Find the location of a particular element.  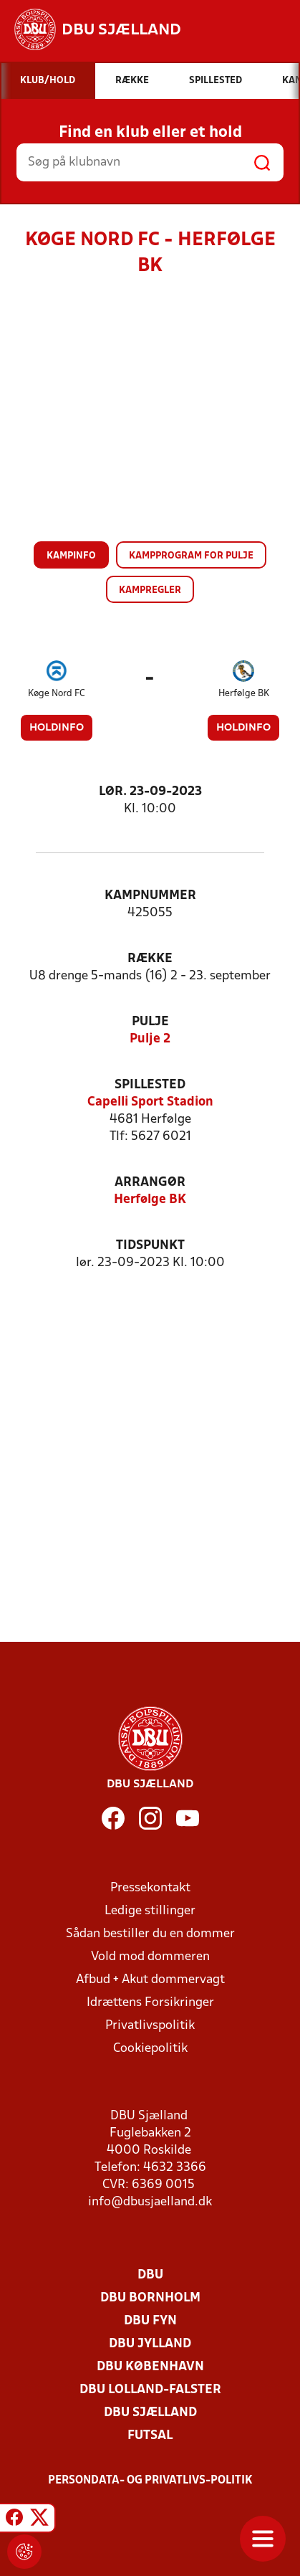

Vold mod dommeren is located at coordinates (150, 1957).